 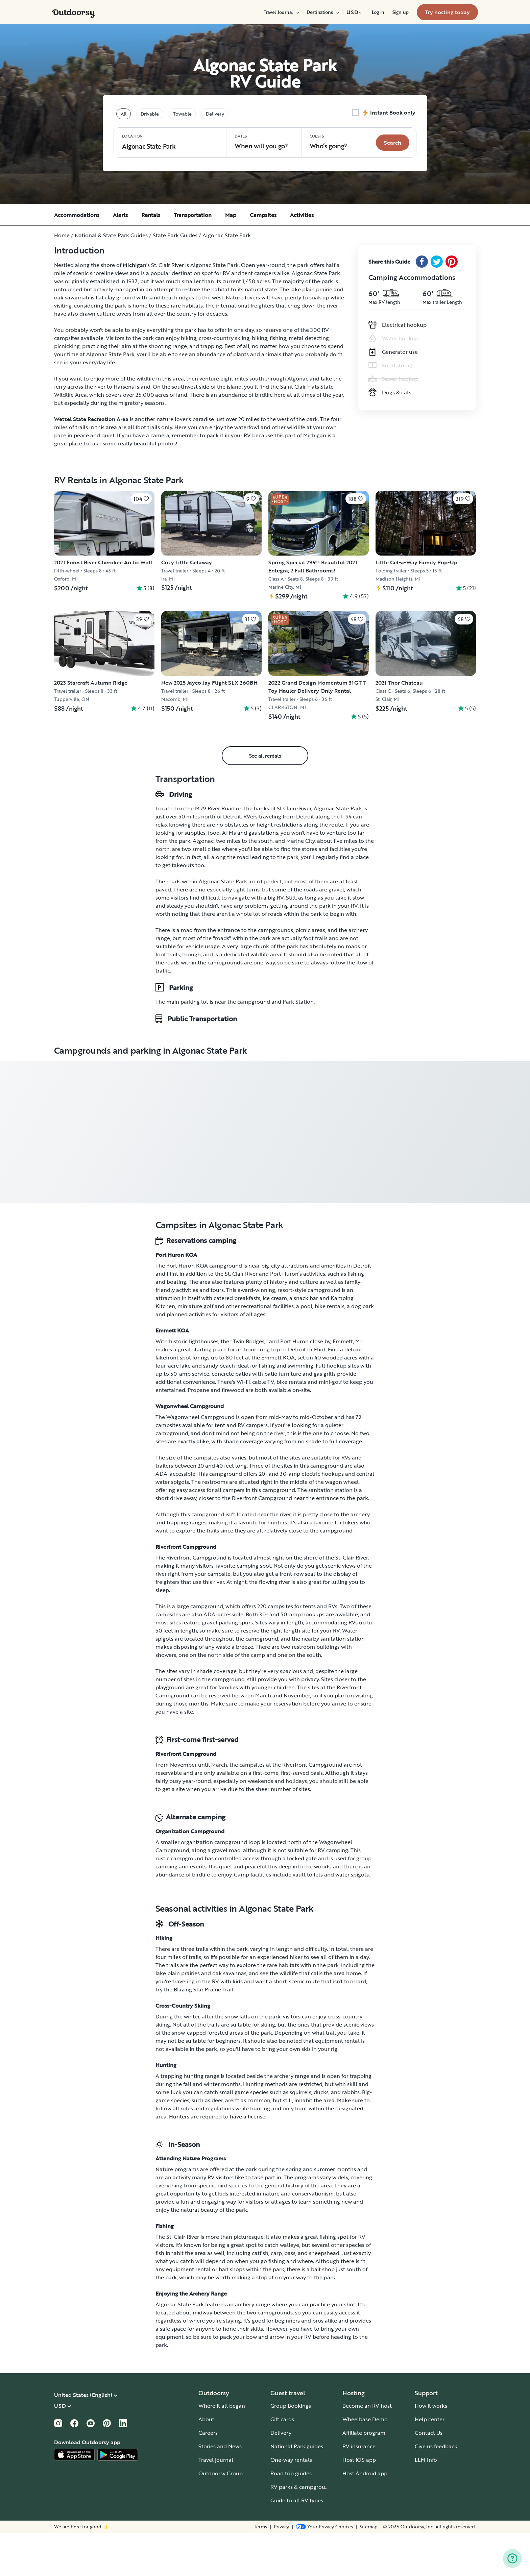 What do you see at coordinates (256, 2160) in the screenshot?
I see `license` at bounding box center [256, 2160].